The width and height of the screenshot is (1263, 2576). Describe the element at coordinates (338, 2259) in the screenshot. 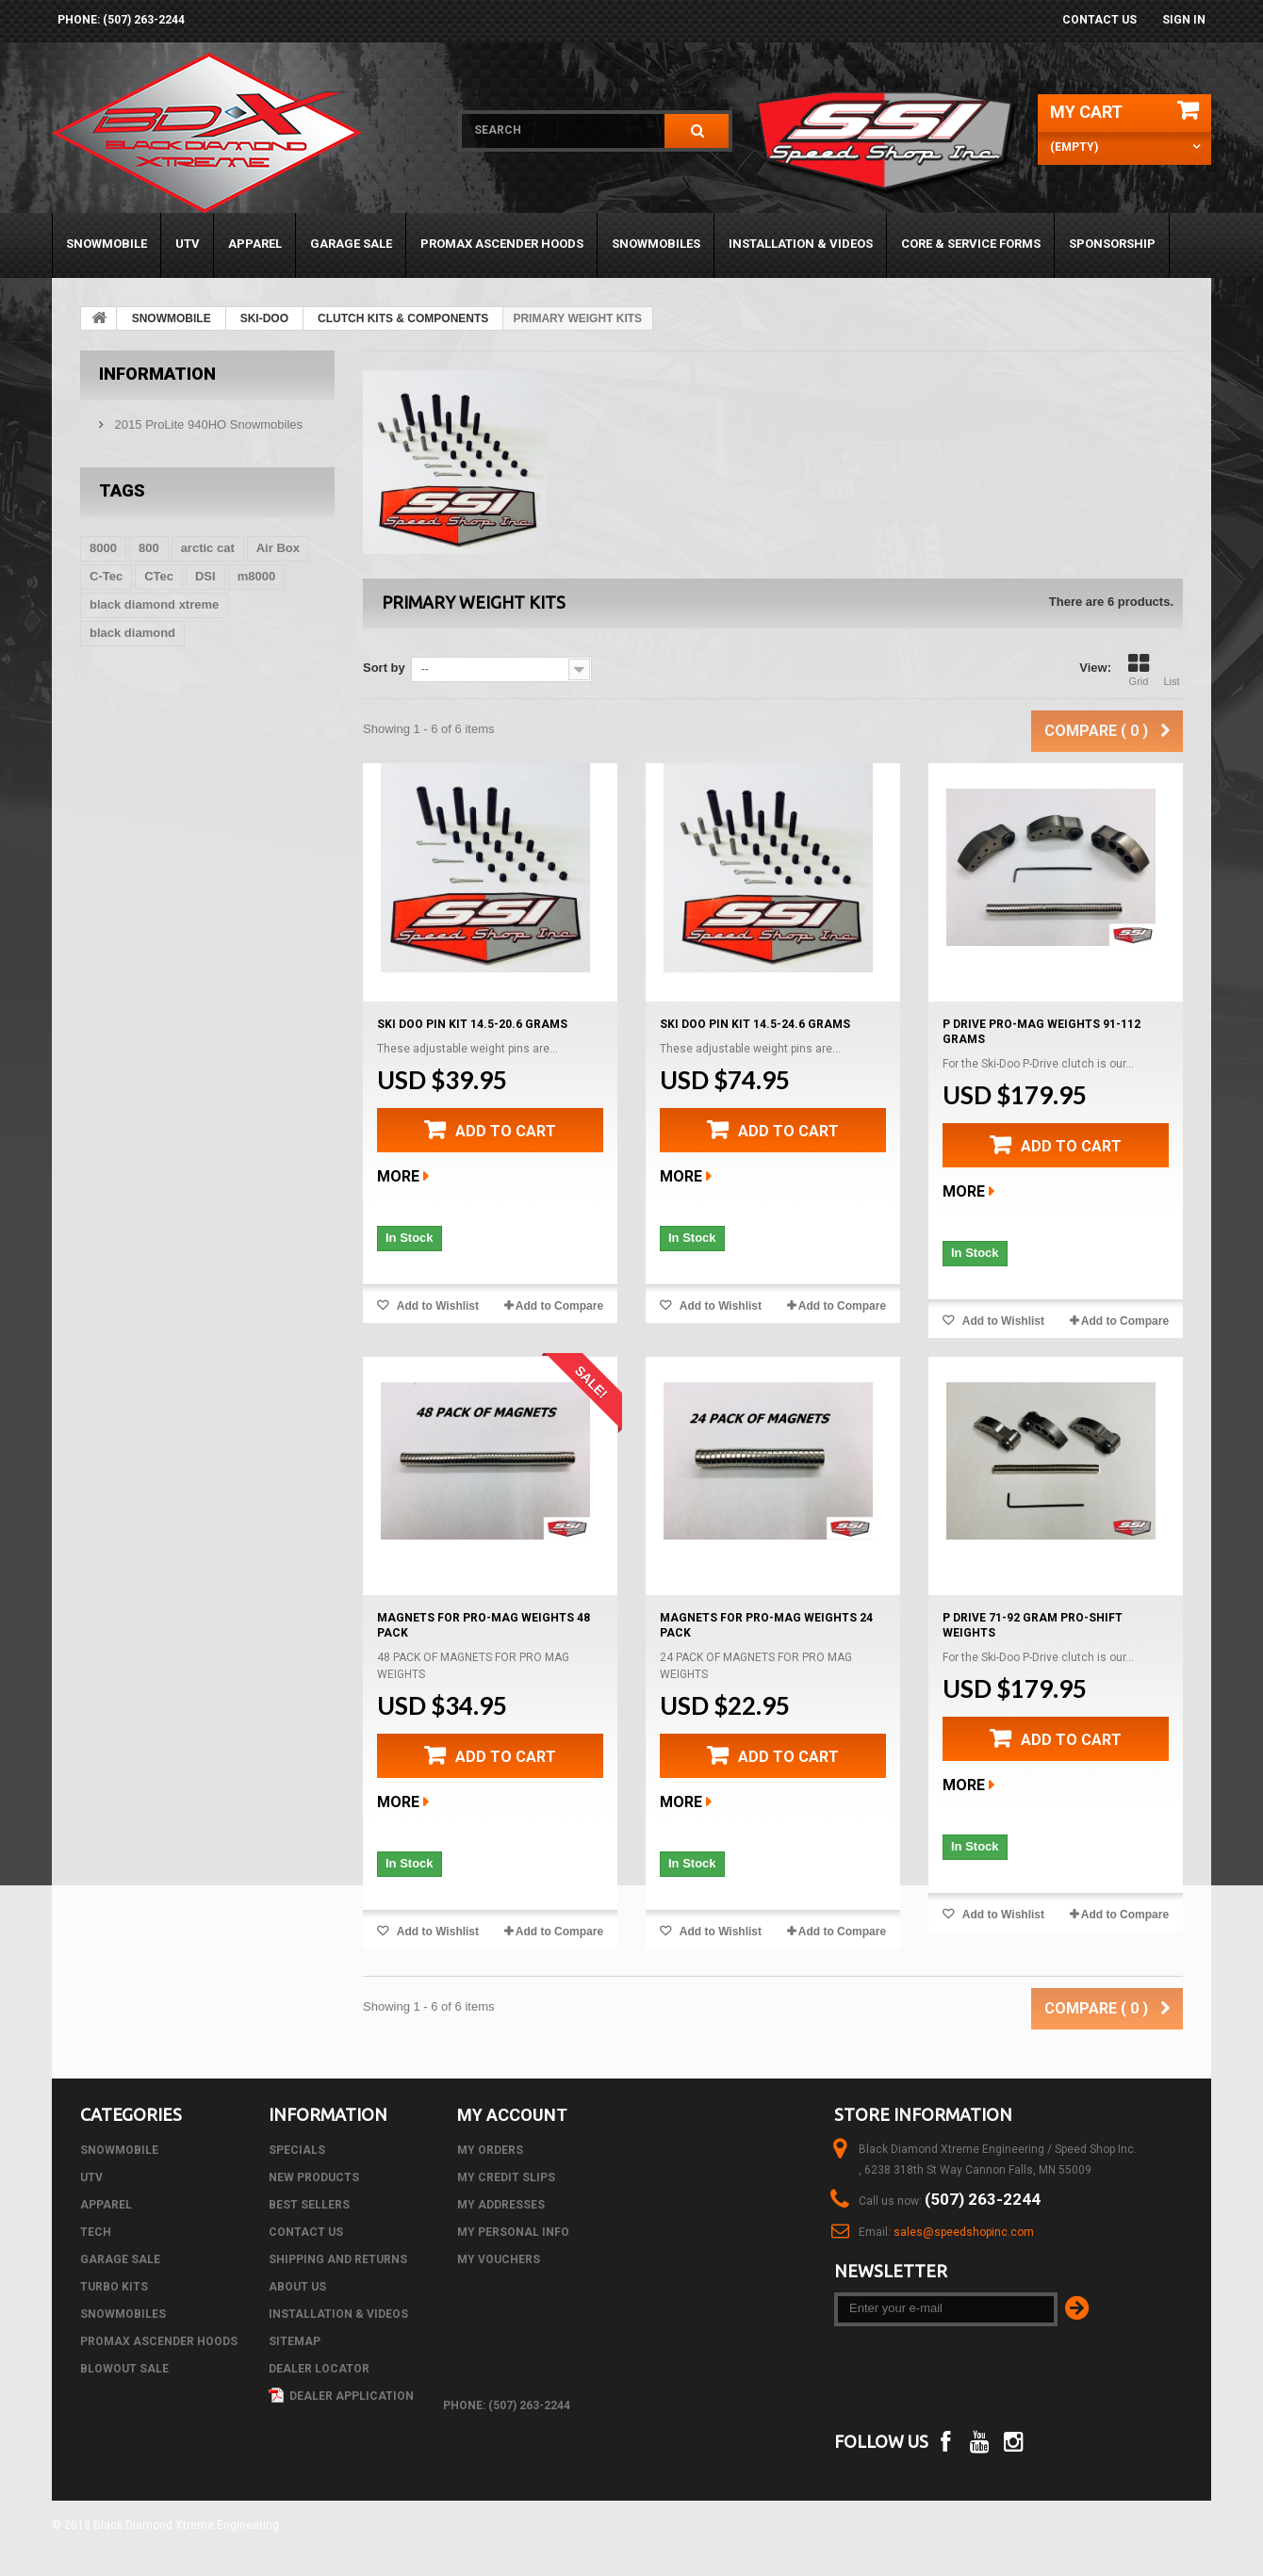

I see `Shipping and Returns` at that location.